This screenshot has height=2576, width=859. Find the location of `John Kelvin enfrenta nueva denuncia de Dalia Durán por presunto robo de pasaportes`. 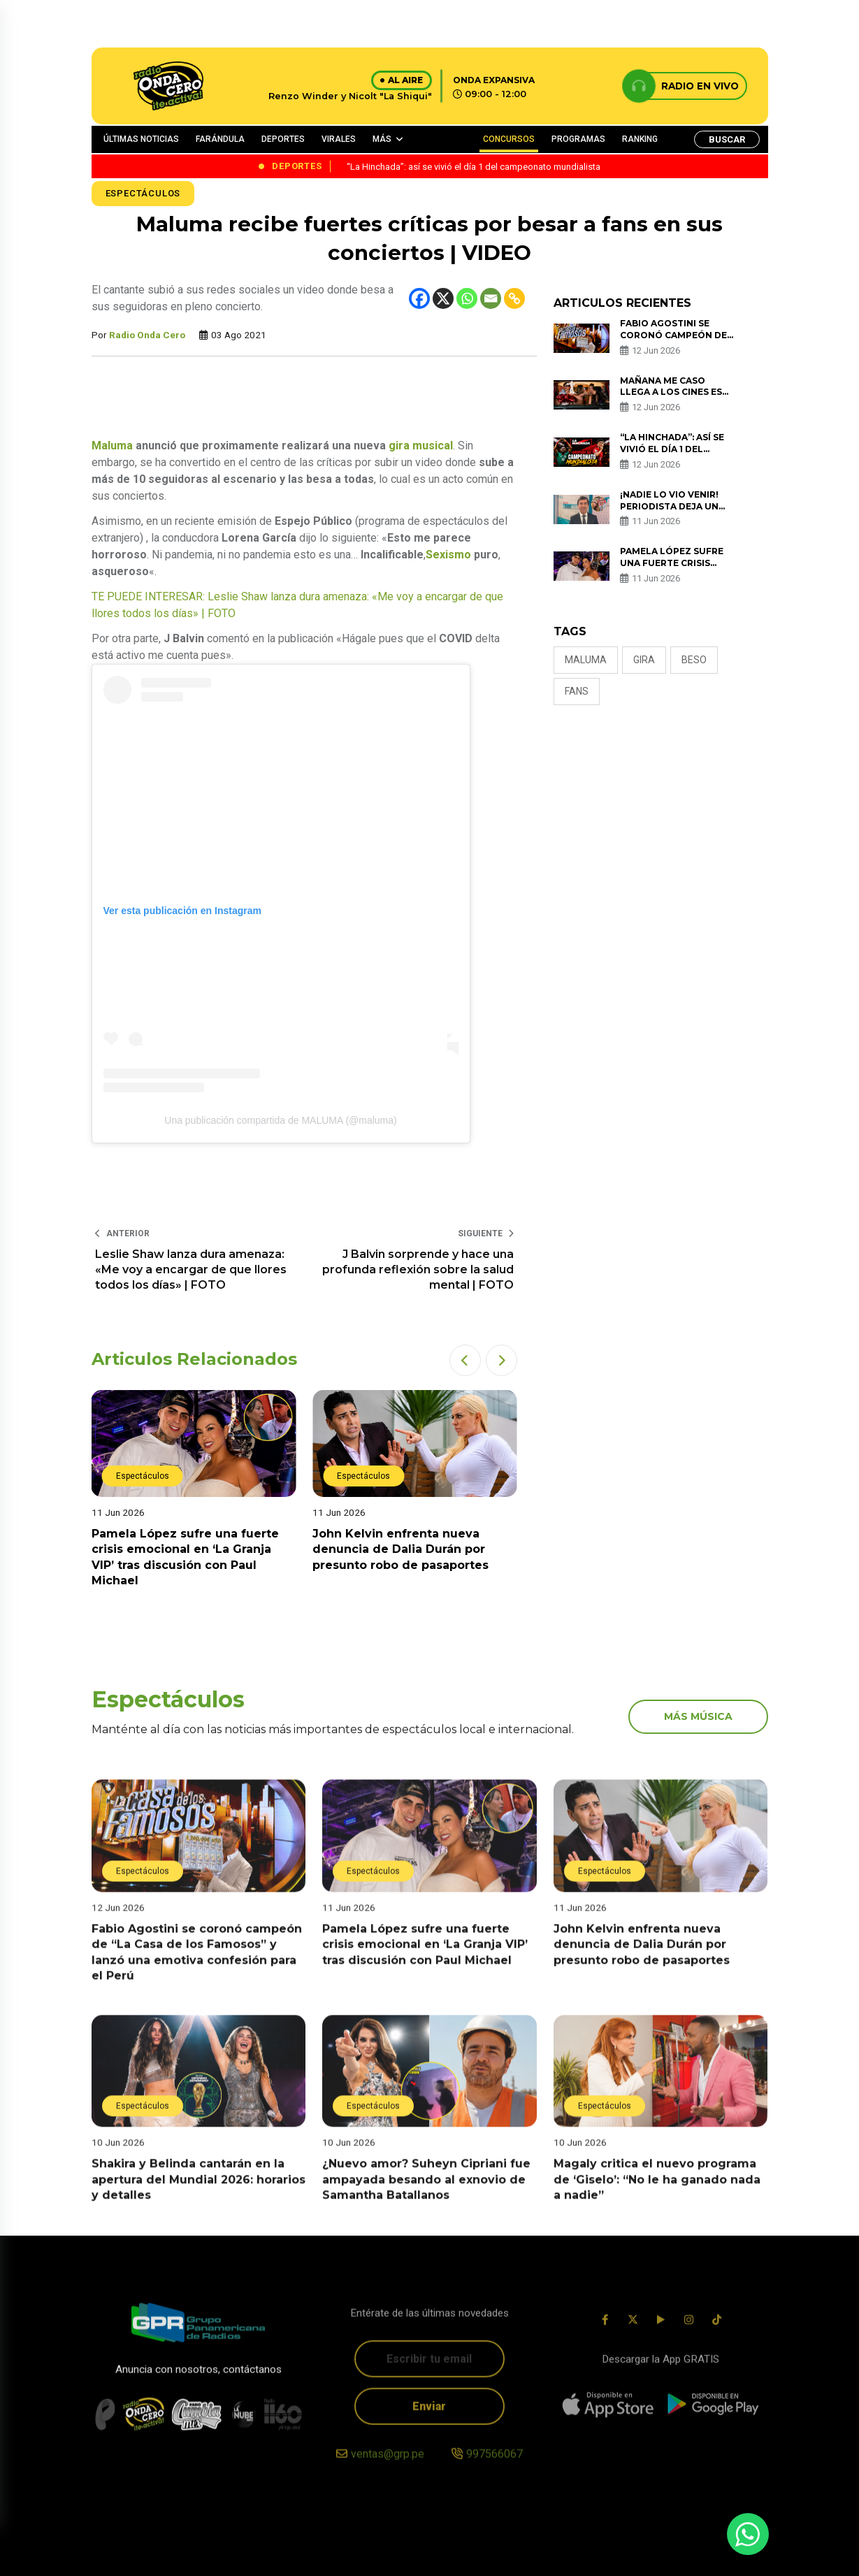

John Kelvin enfrenta nueva denuncia de Dalia Durán por presunto robo de pasaportes is located at coordinates (400, 1549).